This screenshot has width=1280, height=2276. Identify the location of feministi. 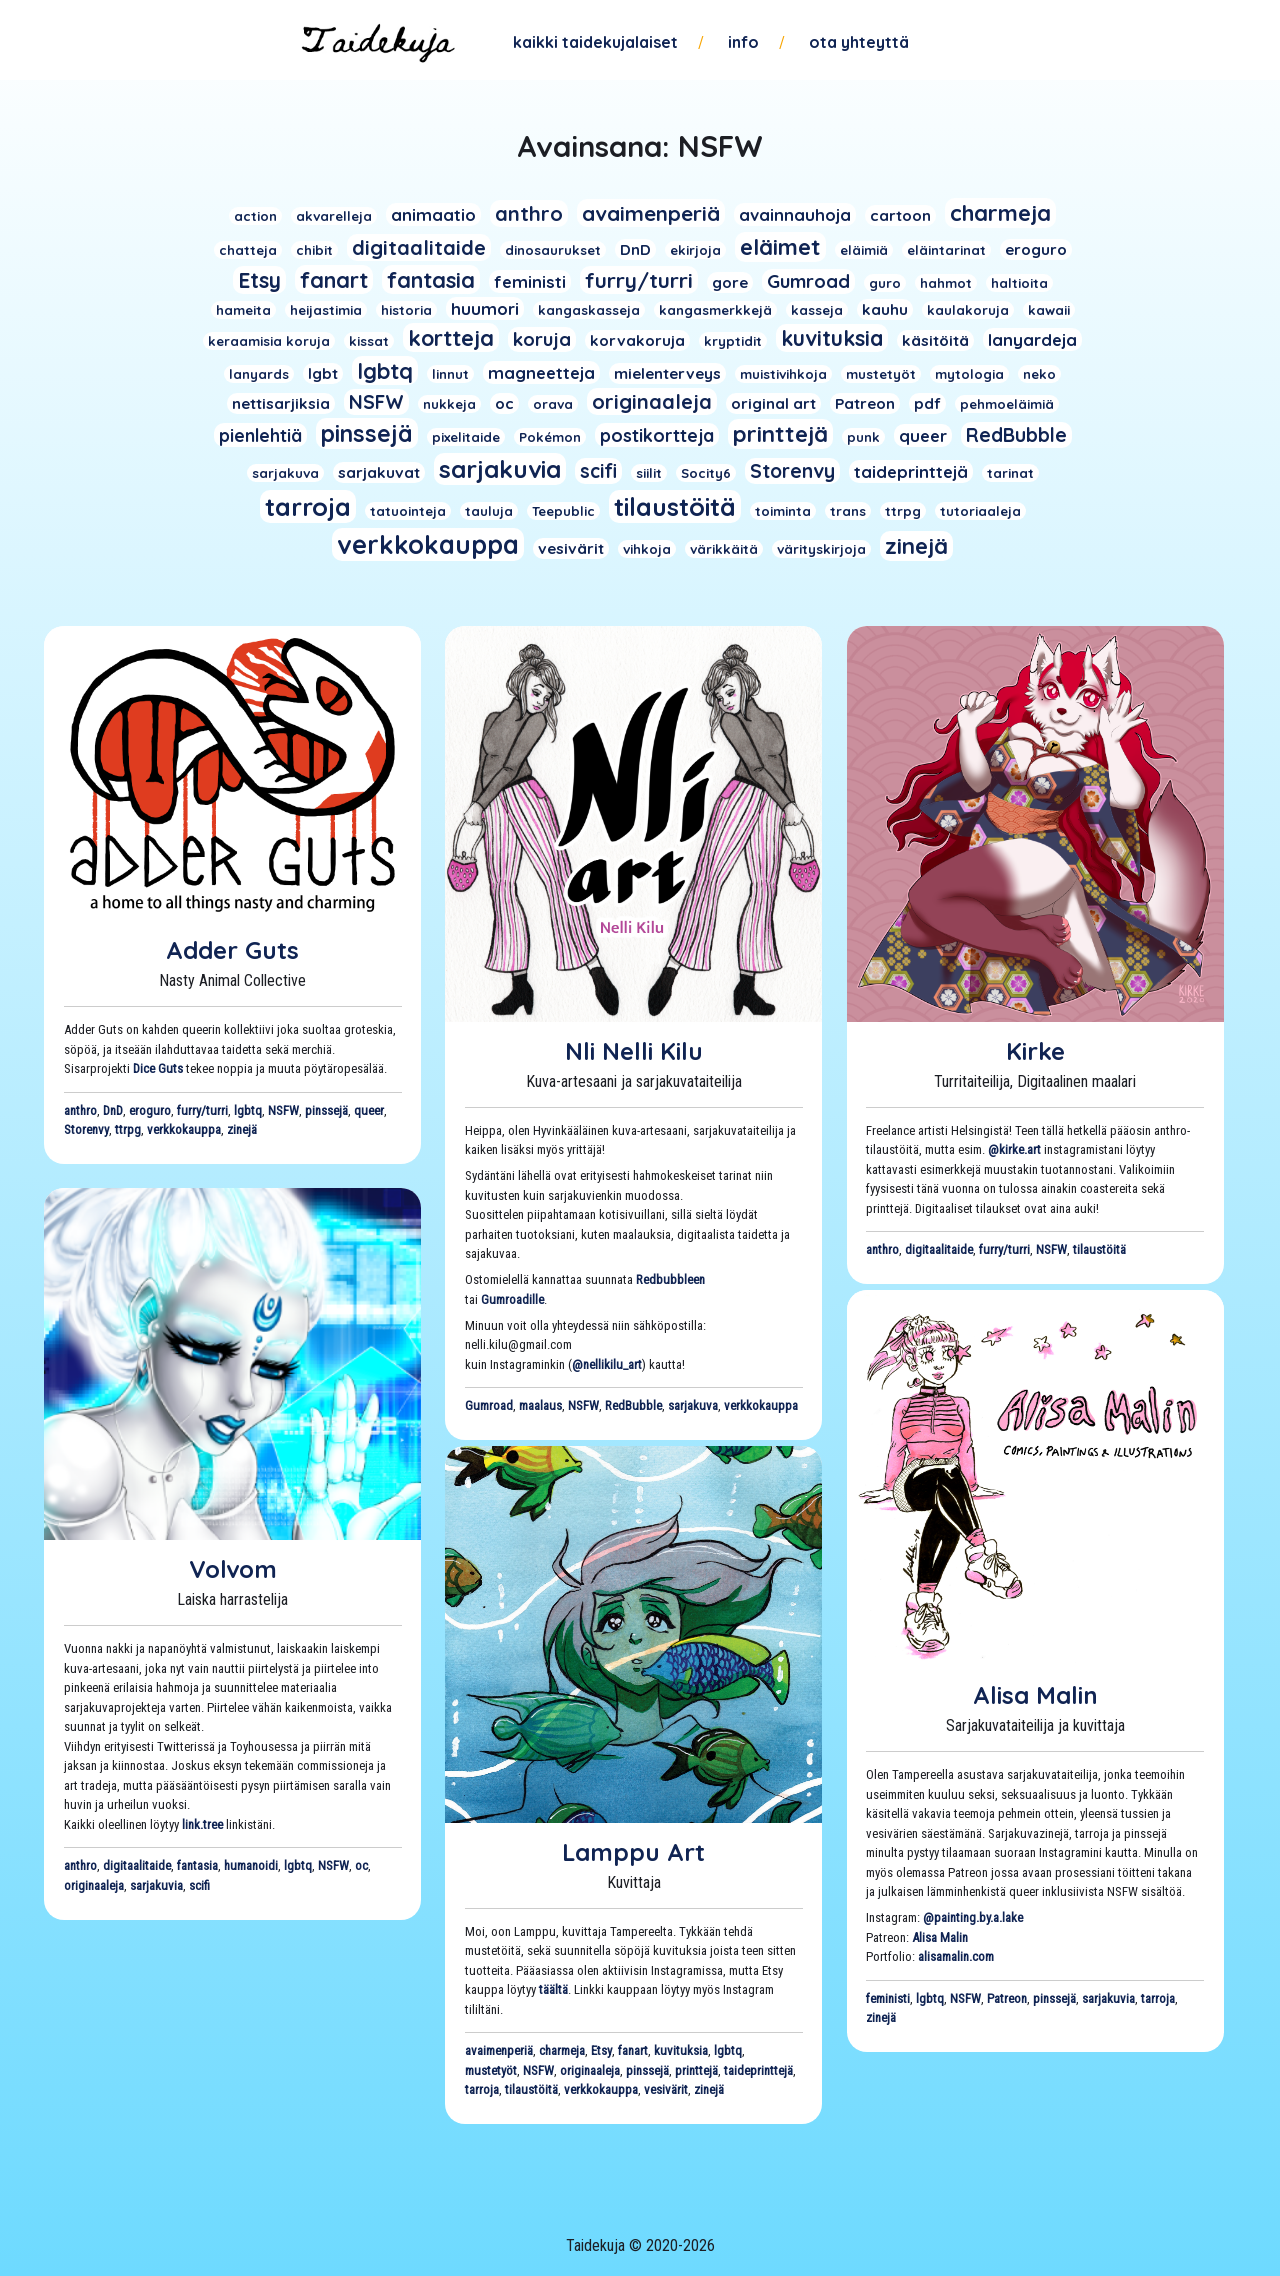
(888, 1998).